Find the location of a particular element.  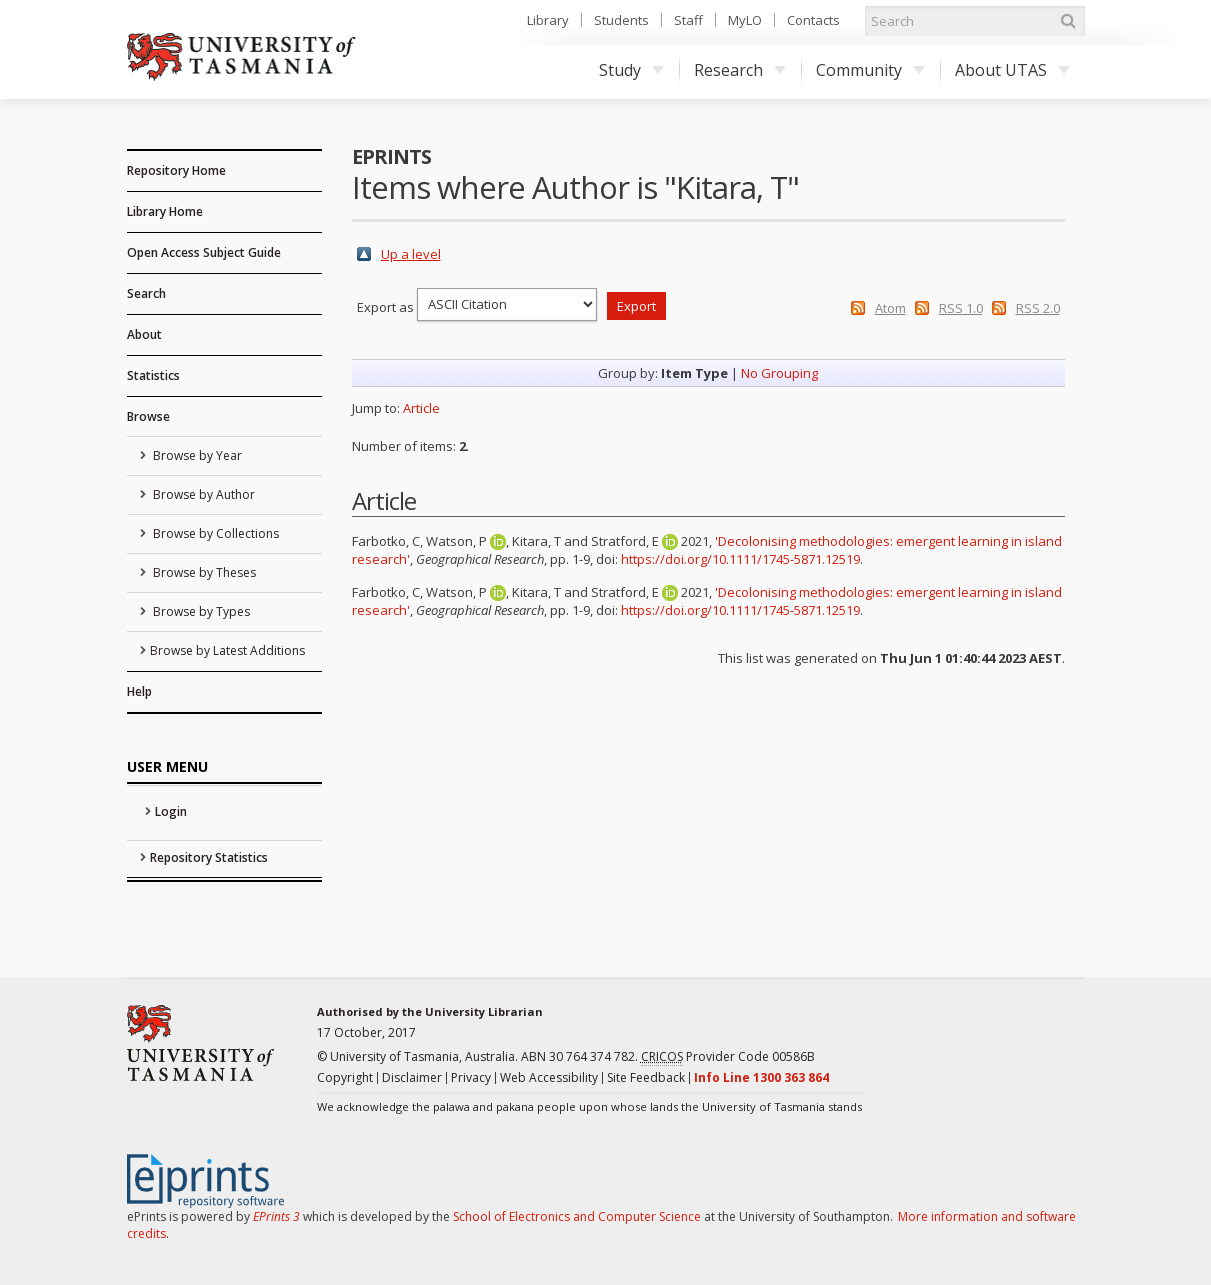

Login is located at coordinates (171, 811).